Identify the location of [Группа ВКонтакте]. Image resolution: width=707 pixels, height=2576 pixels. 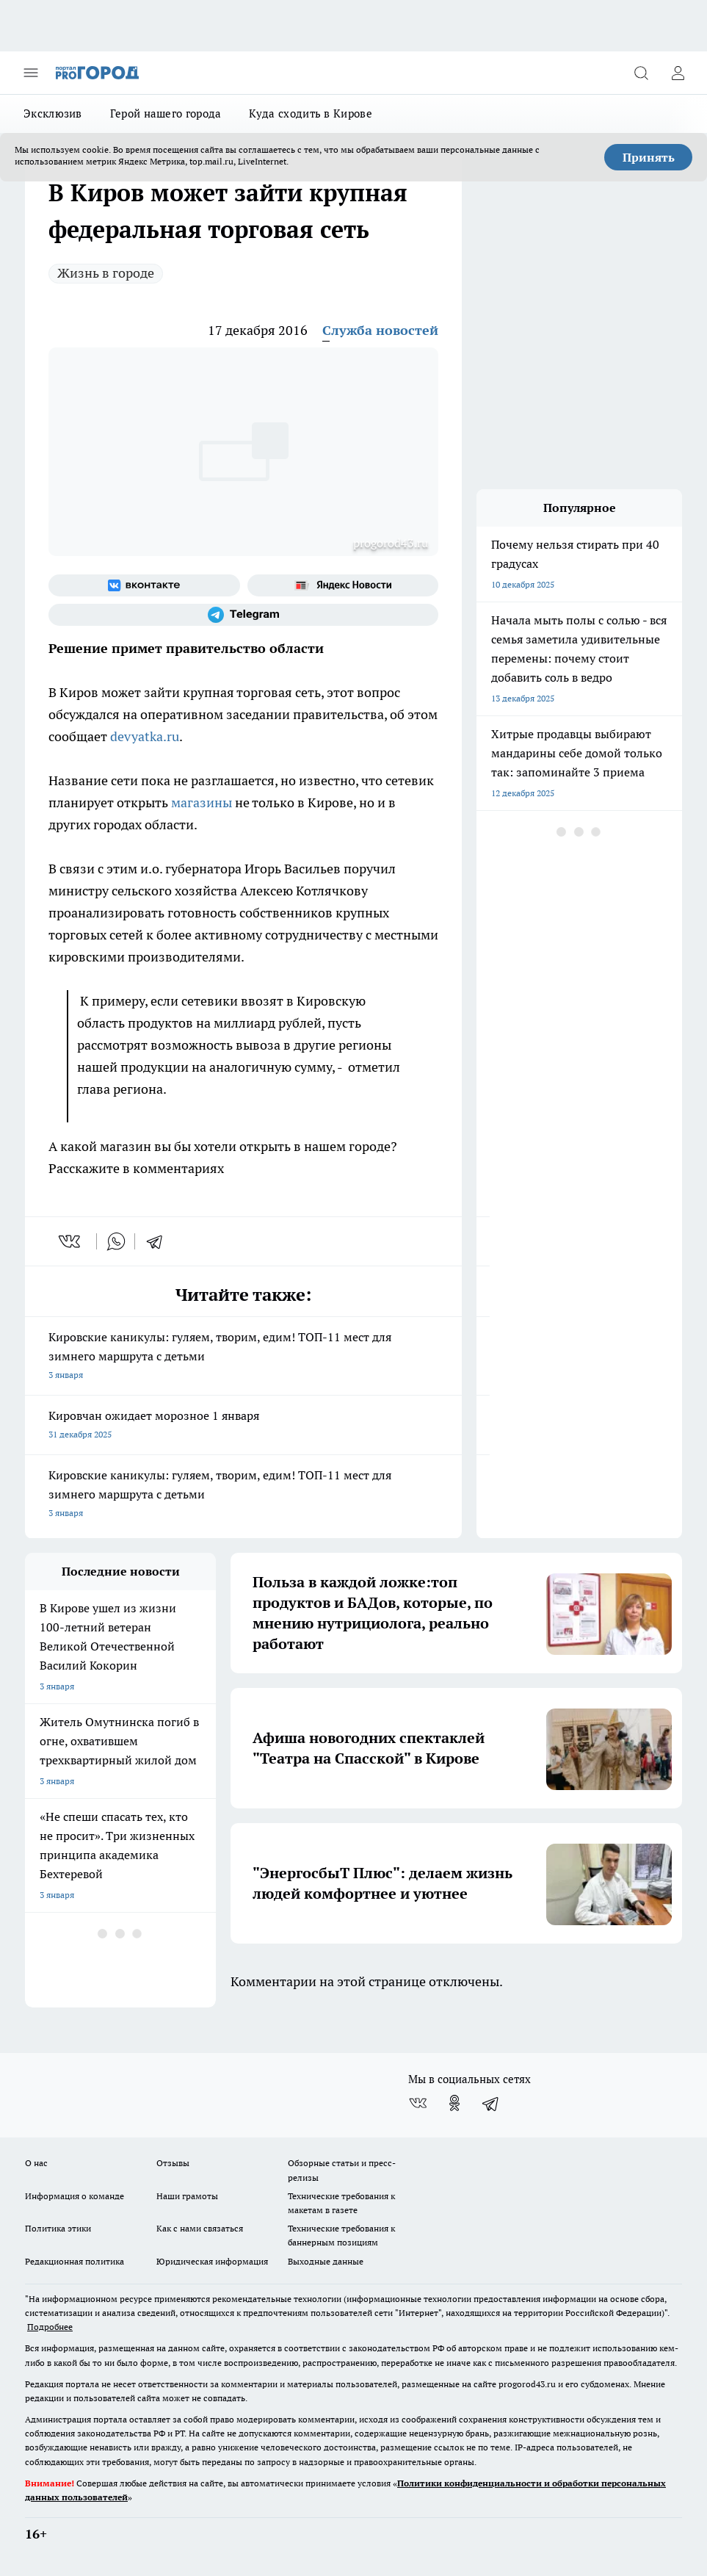
(144, 585).